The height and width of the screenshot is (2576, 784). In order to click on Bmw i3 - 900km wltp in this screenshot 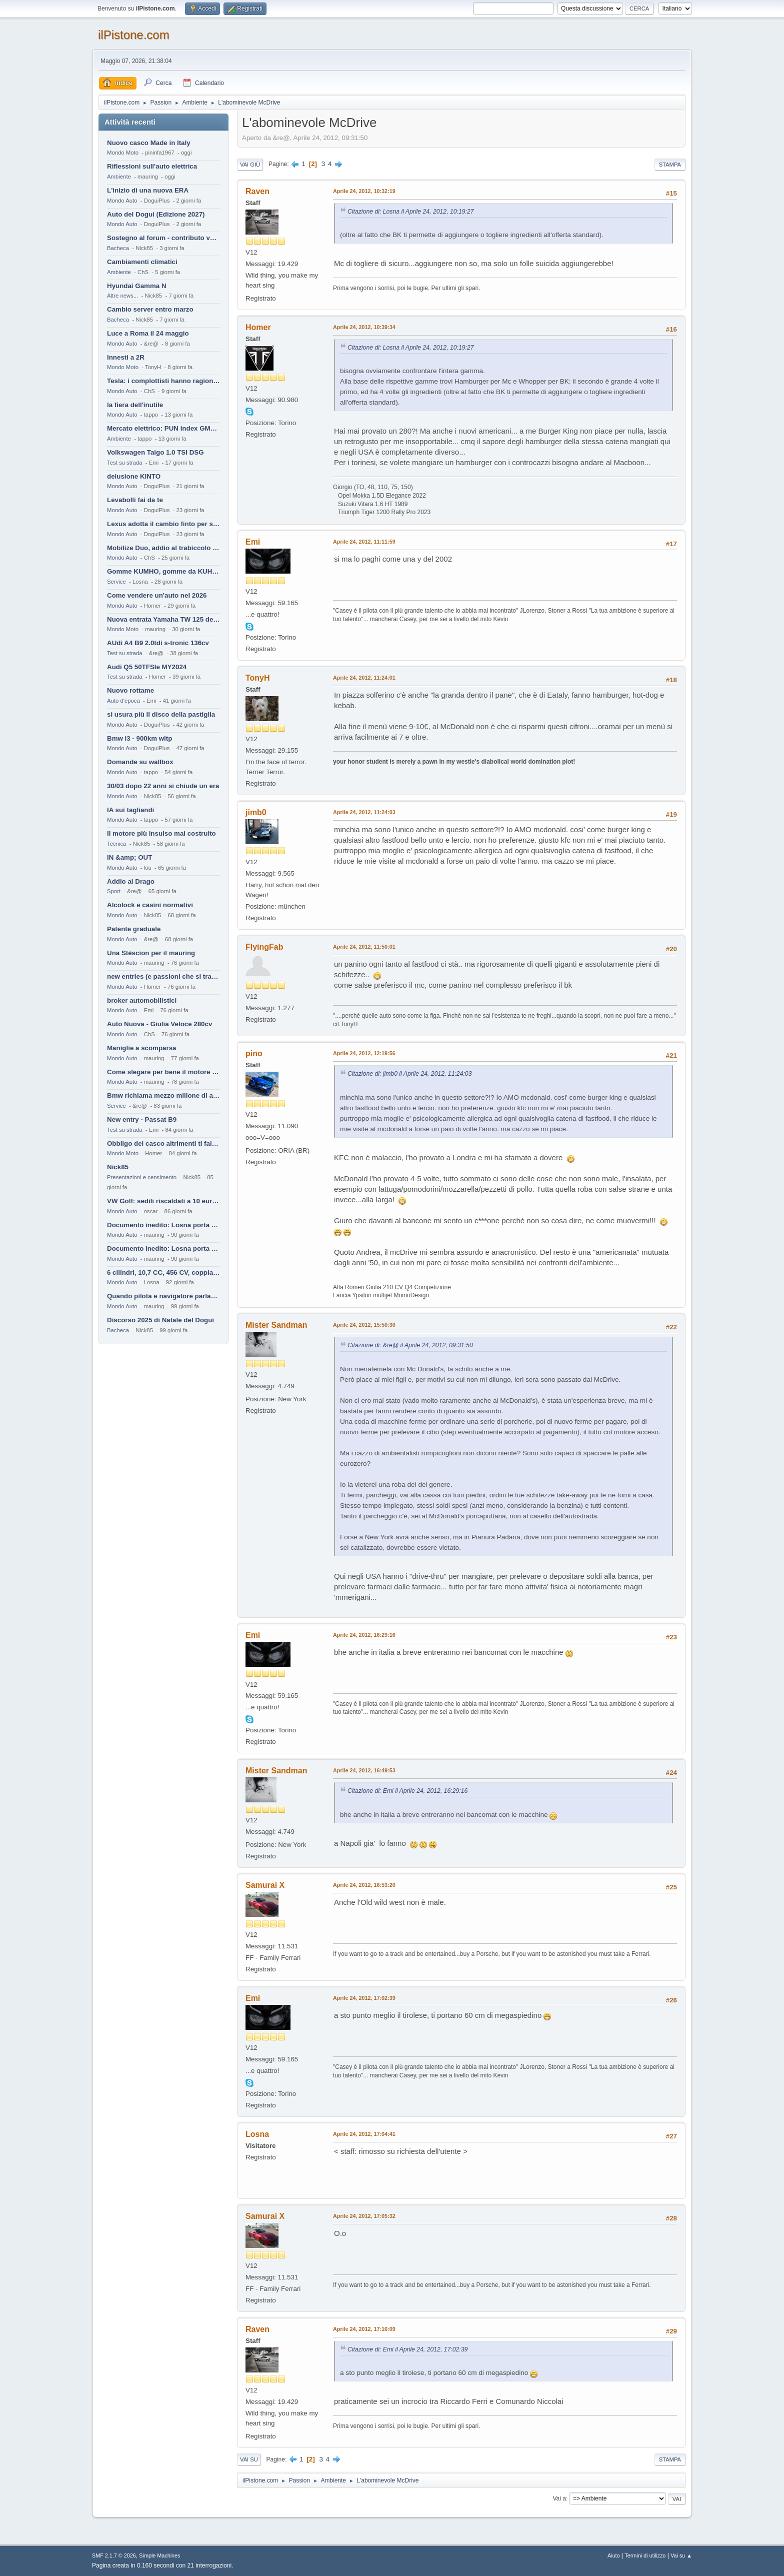, I will do `click(139, 738)`.